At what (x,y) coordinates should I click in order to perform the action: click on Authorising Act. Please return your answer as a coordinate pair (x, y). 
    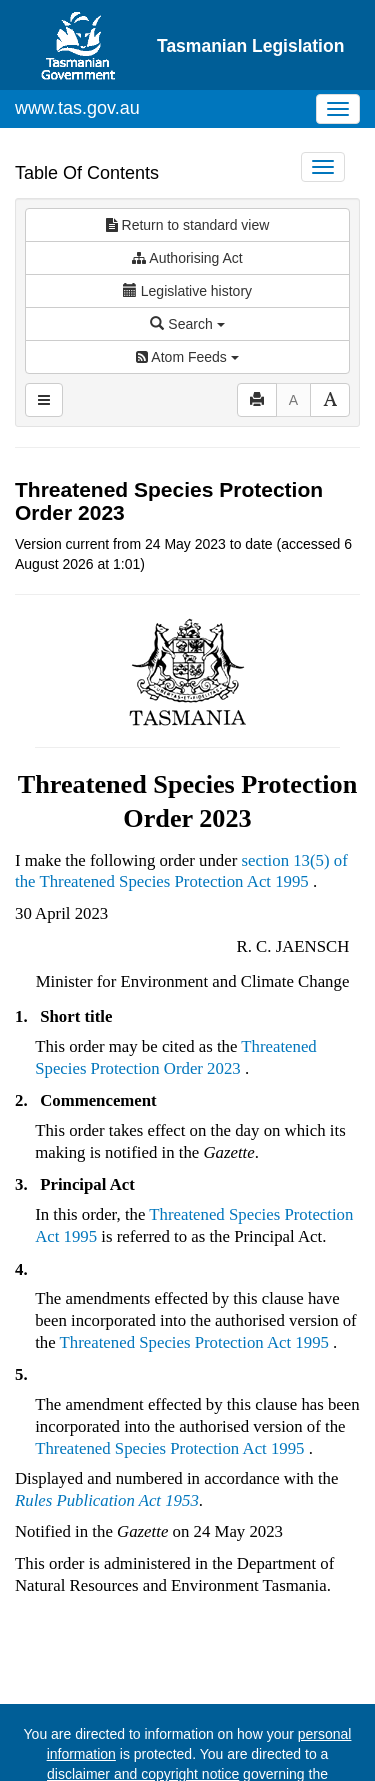
    Looking at the image, I should click on (187, 258).